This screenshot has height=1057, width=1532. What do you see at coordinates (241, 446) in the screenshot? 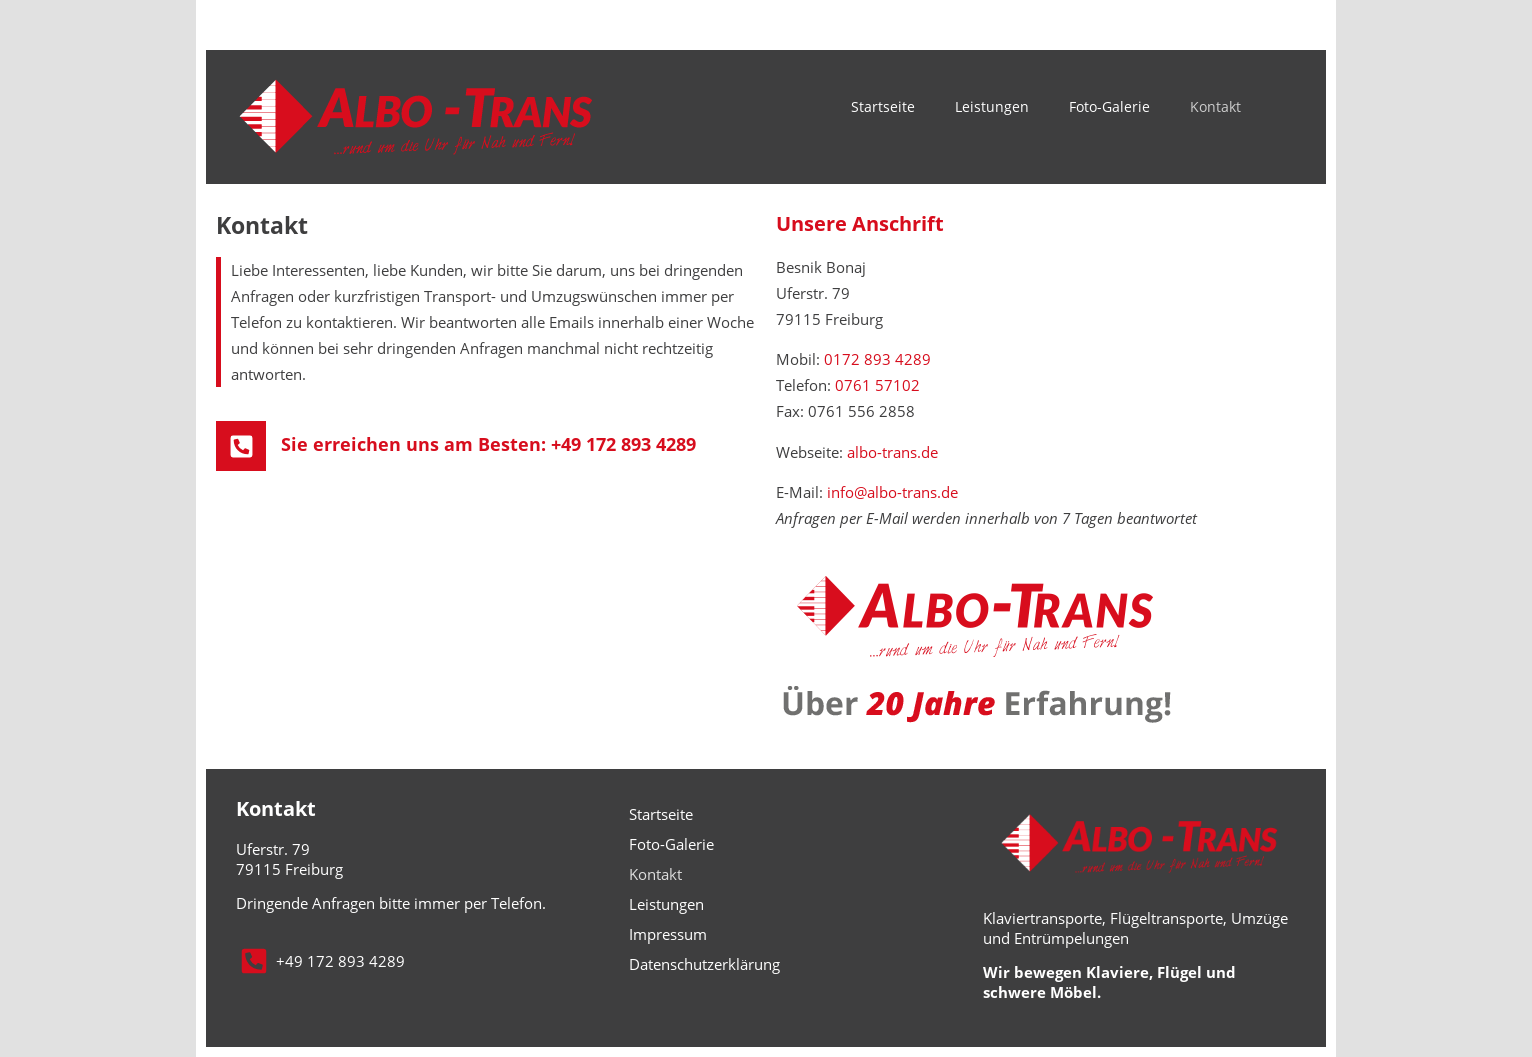
I see `[Sie erreichen uns am Besten: +49 172 893 4289]` at bounding box center [241, 446].